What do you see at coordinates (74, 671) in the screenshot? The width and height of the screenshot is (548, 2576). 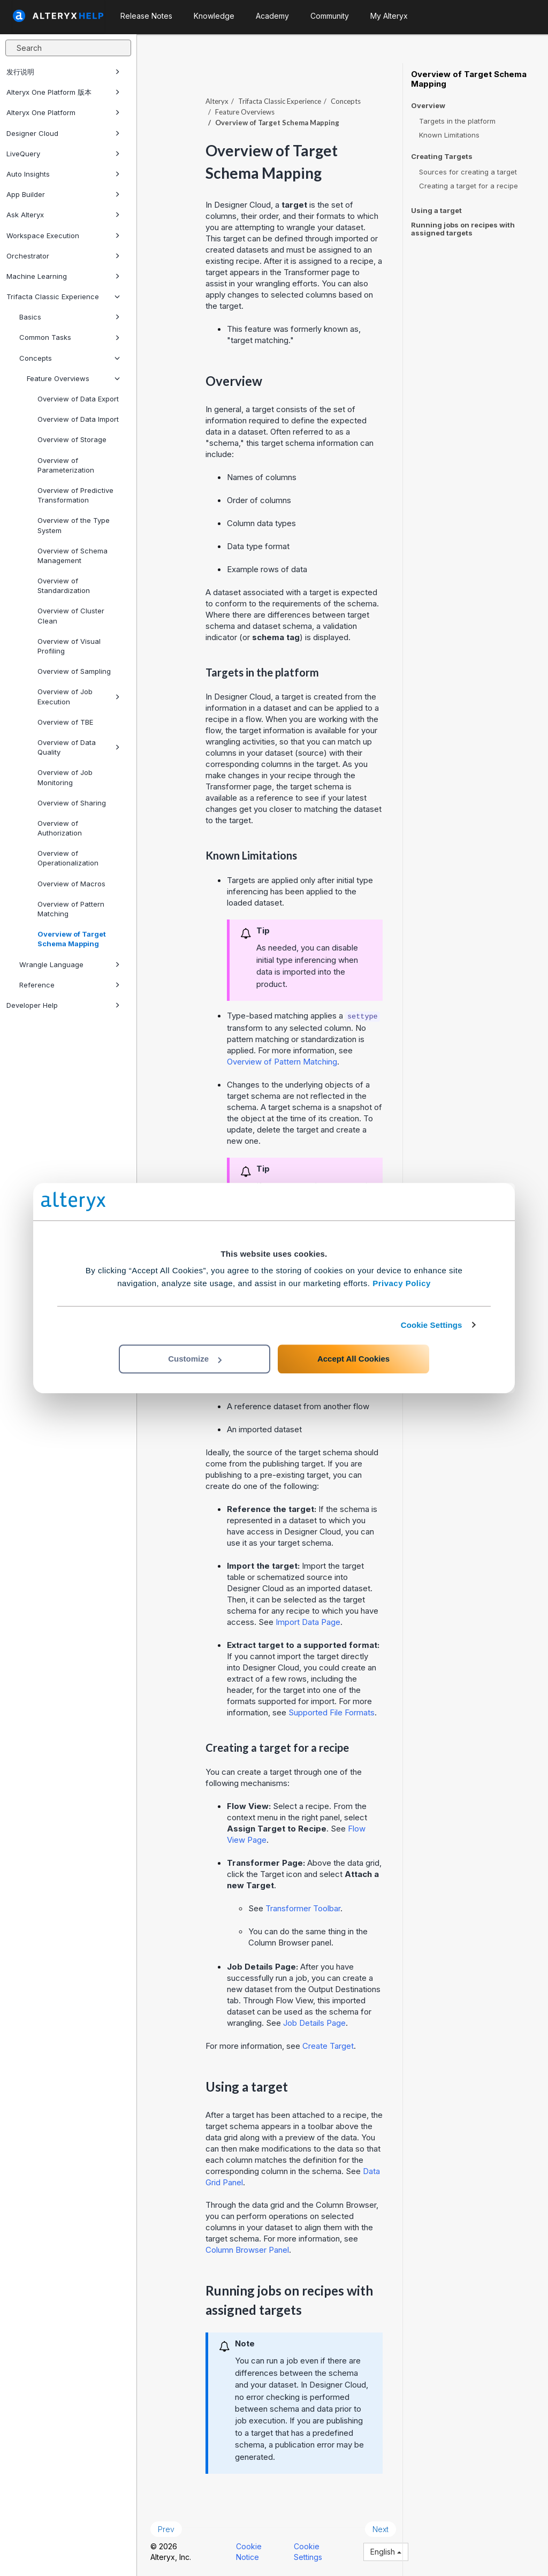 I see `Overview of Sampling` at bounding box center [74, 671].